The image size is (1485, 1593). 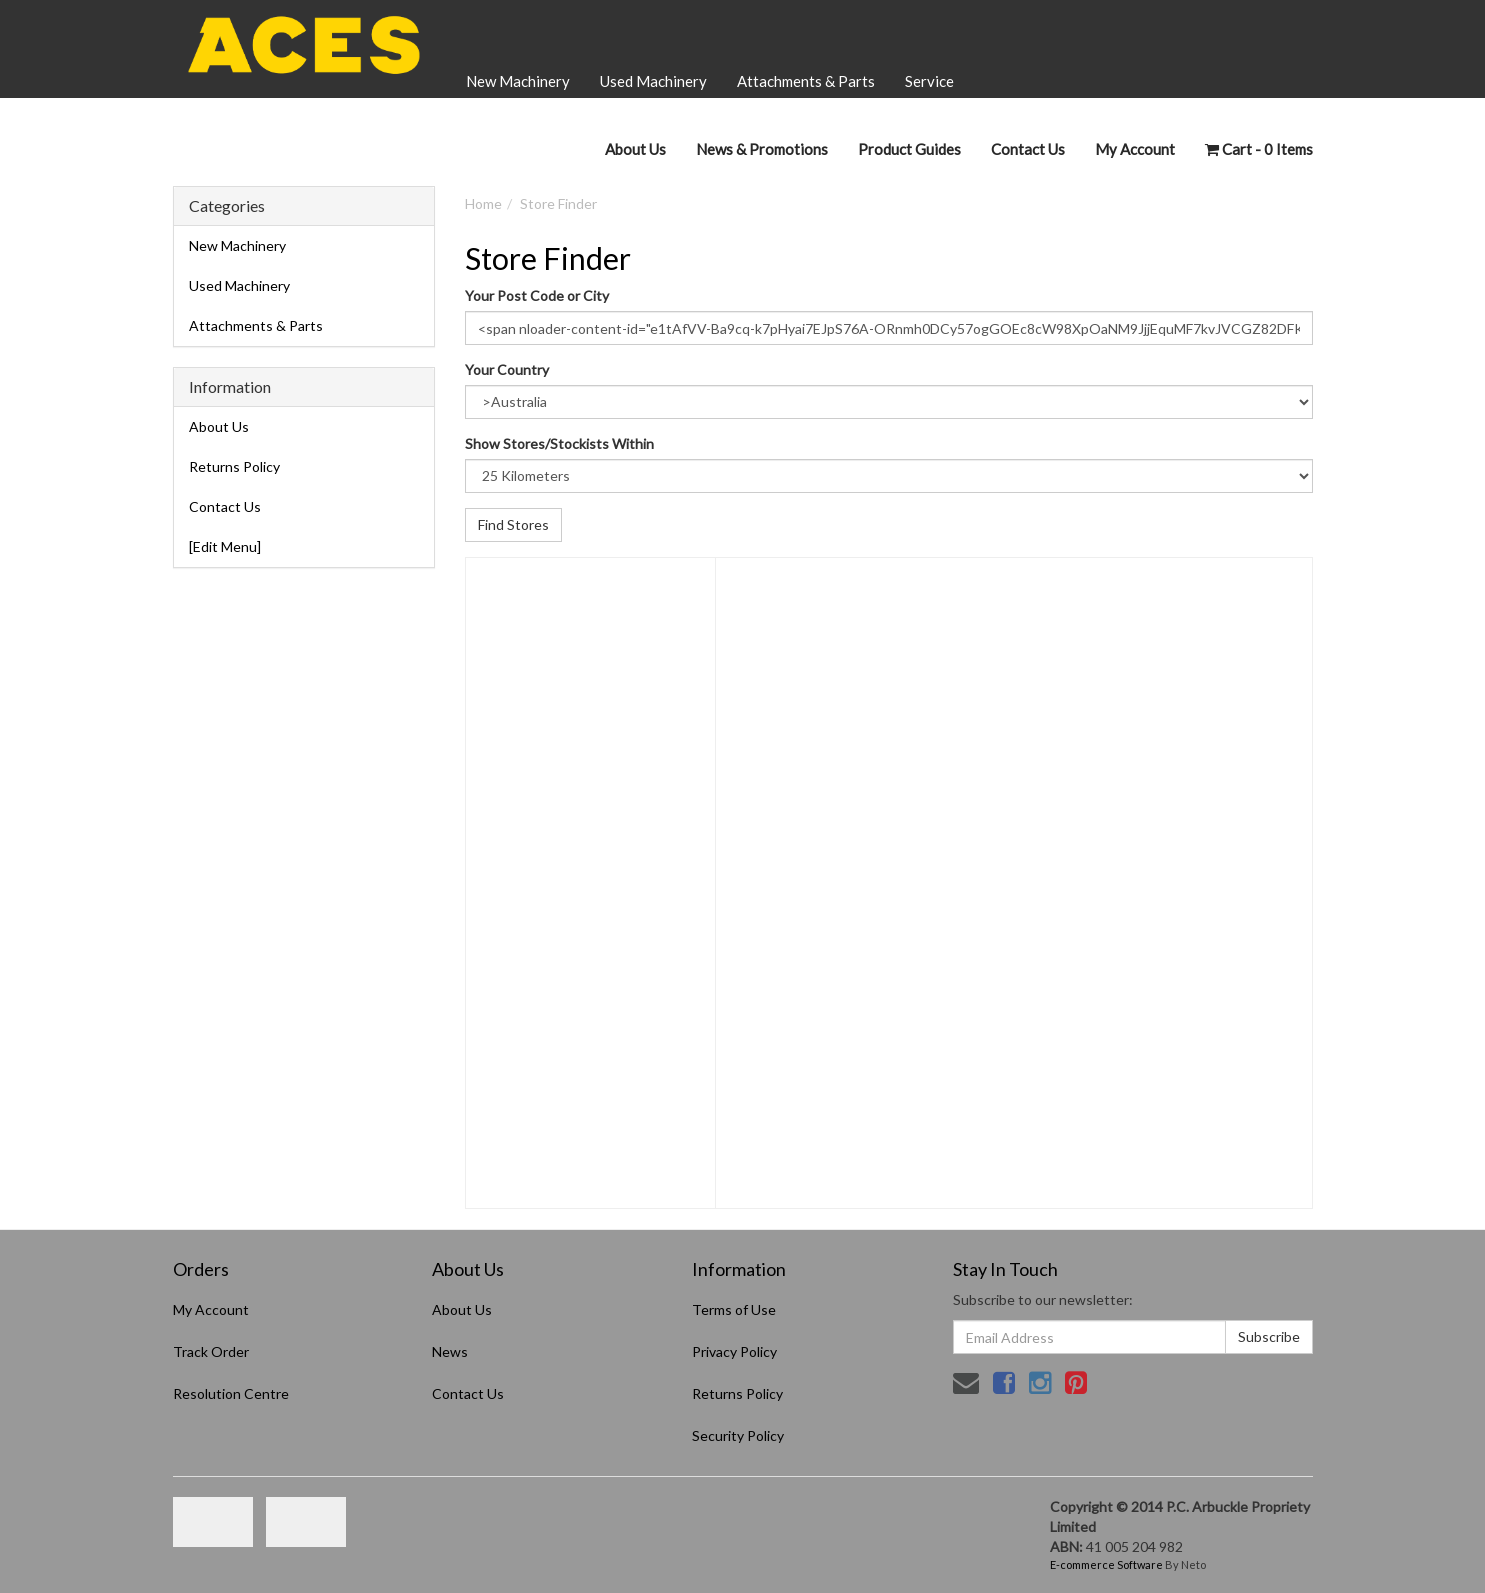 What do you see at coordinates (929, 81) in the screenshot?
I see `Service` at bounding box center [929, 81].